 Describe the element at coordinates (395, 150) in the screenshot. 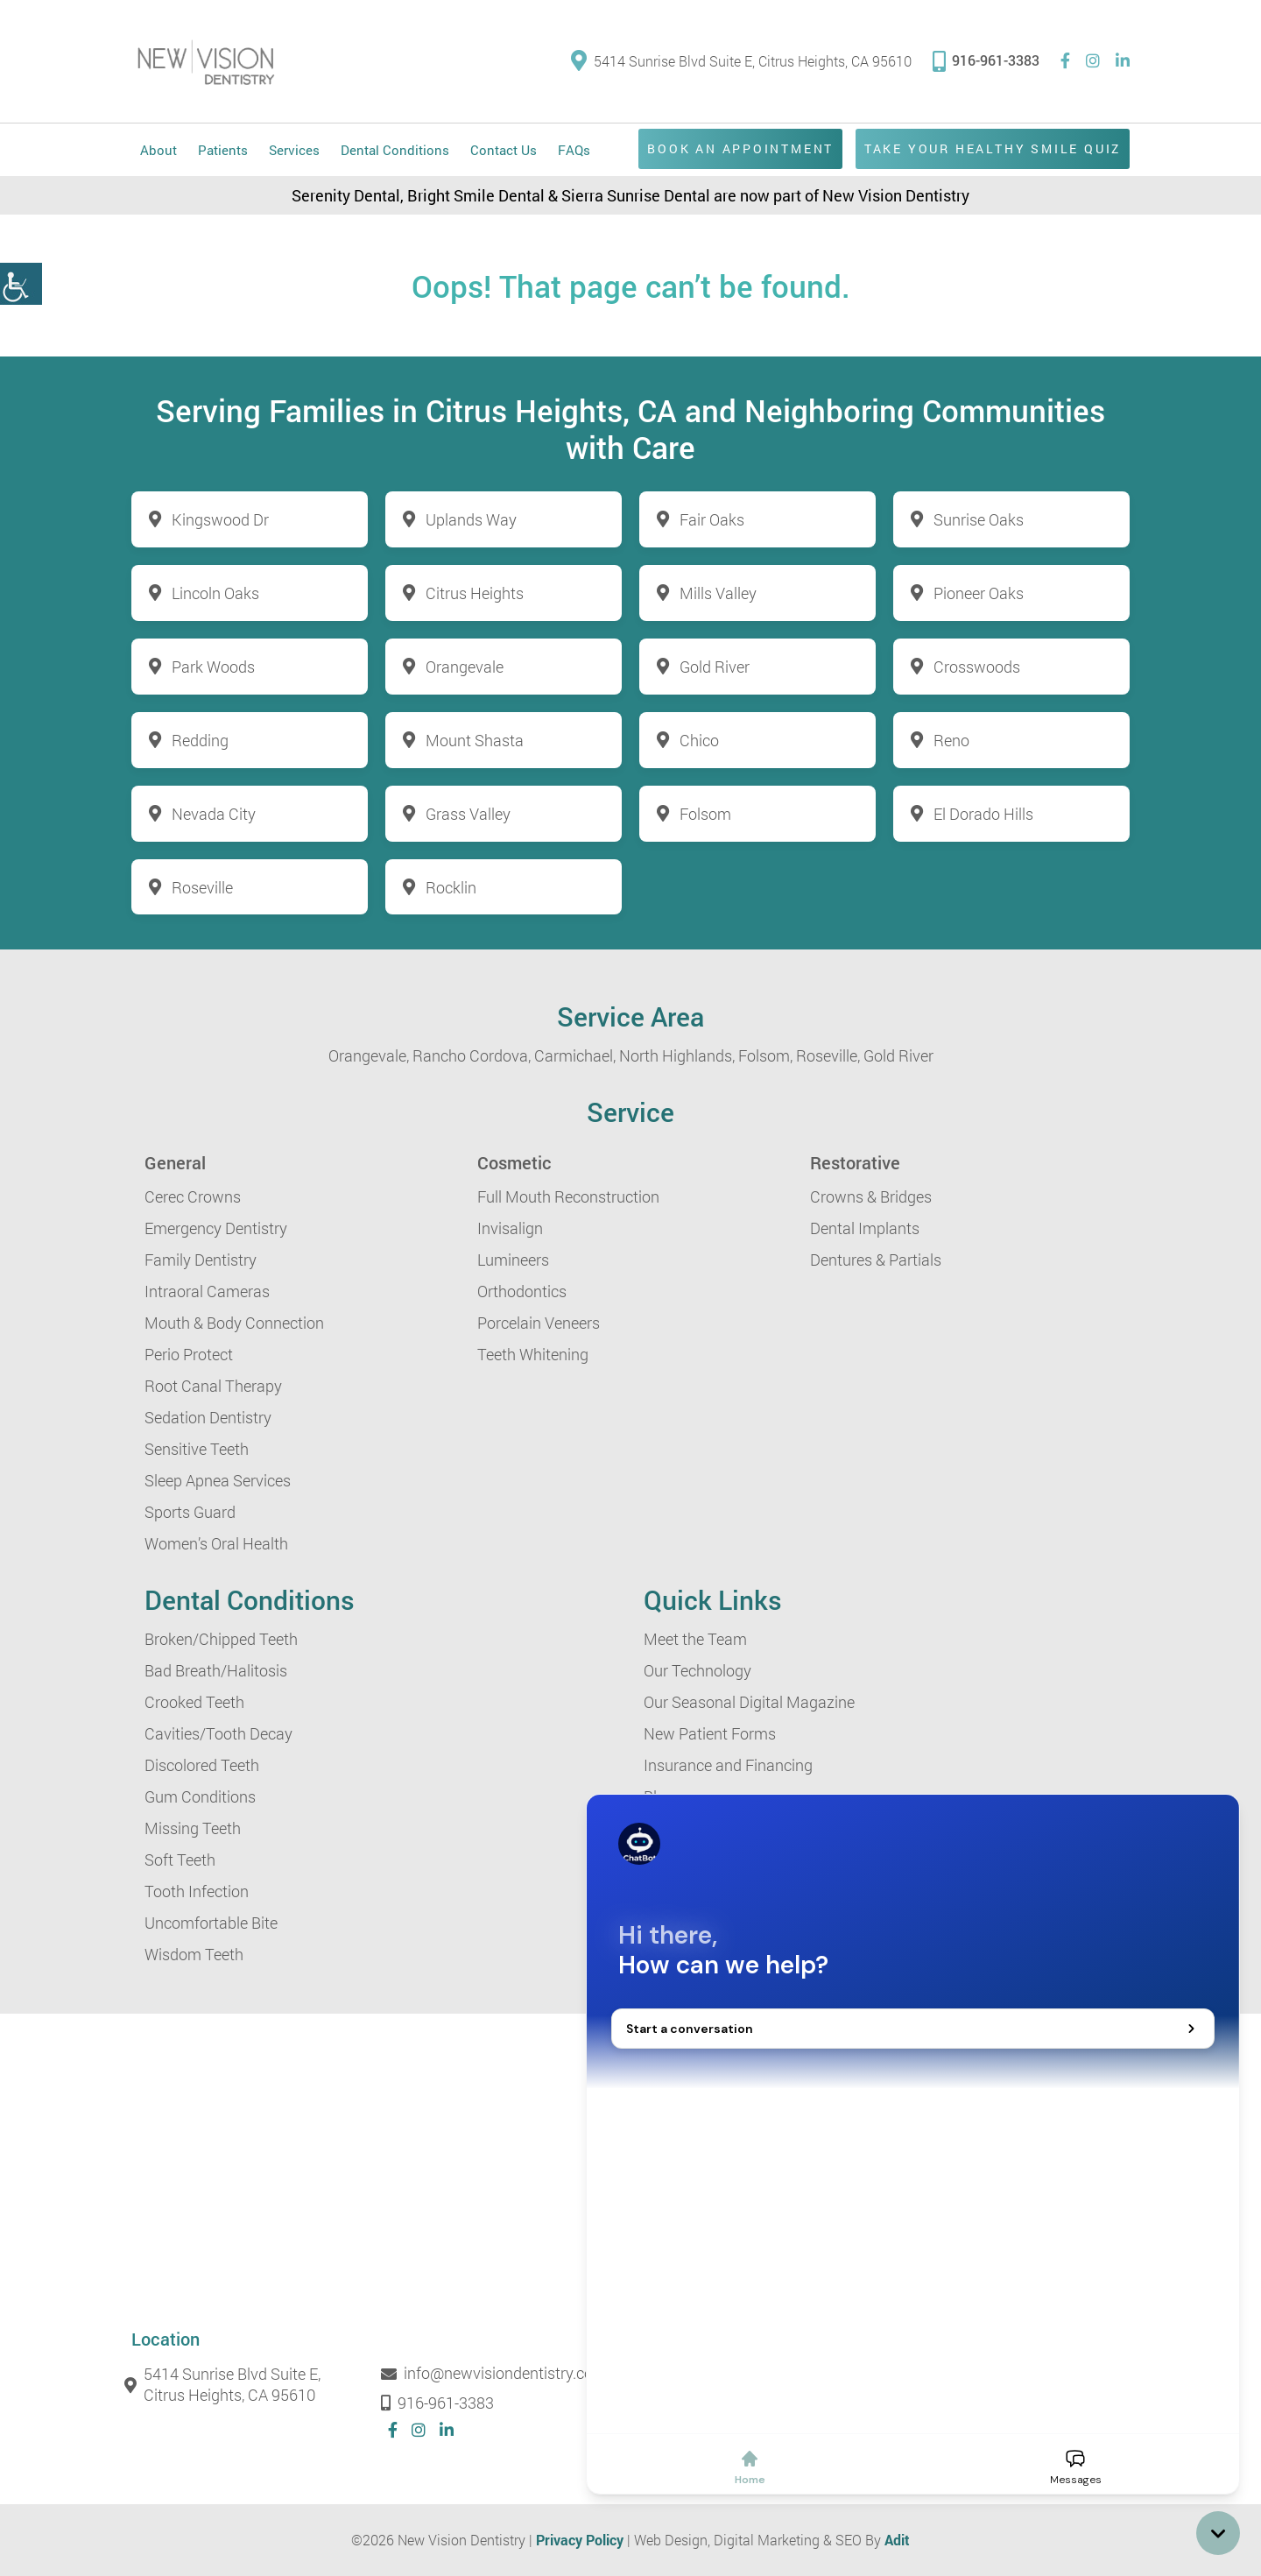

I see `Dental Conditions [button]` at that location.